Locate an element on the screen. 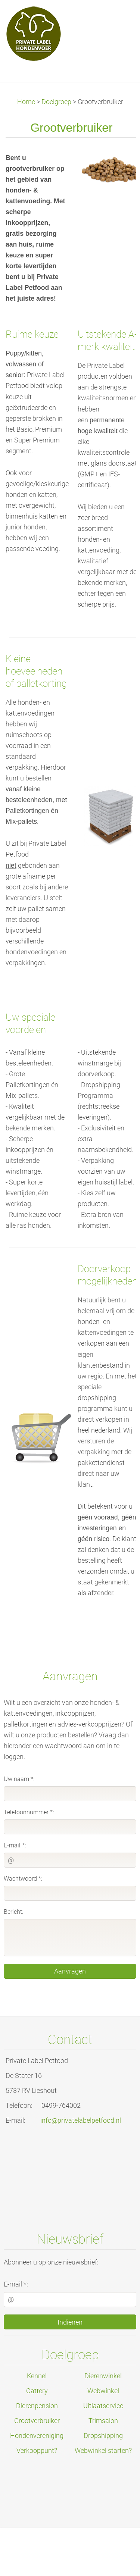 Image resolution: width=140 pixels, height=2576 pixels. Trimsalon is located at coordinates (103, 2421).